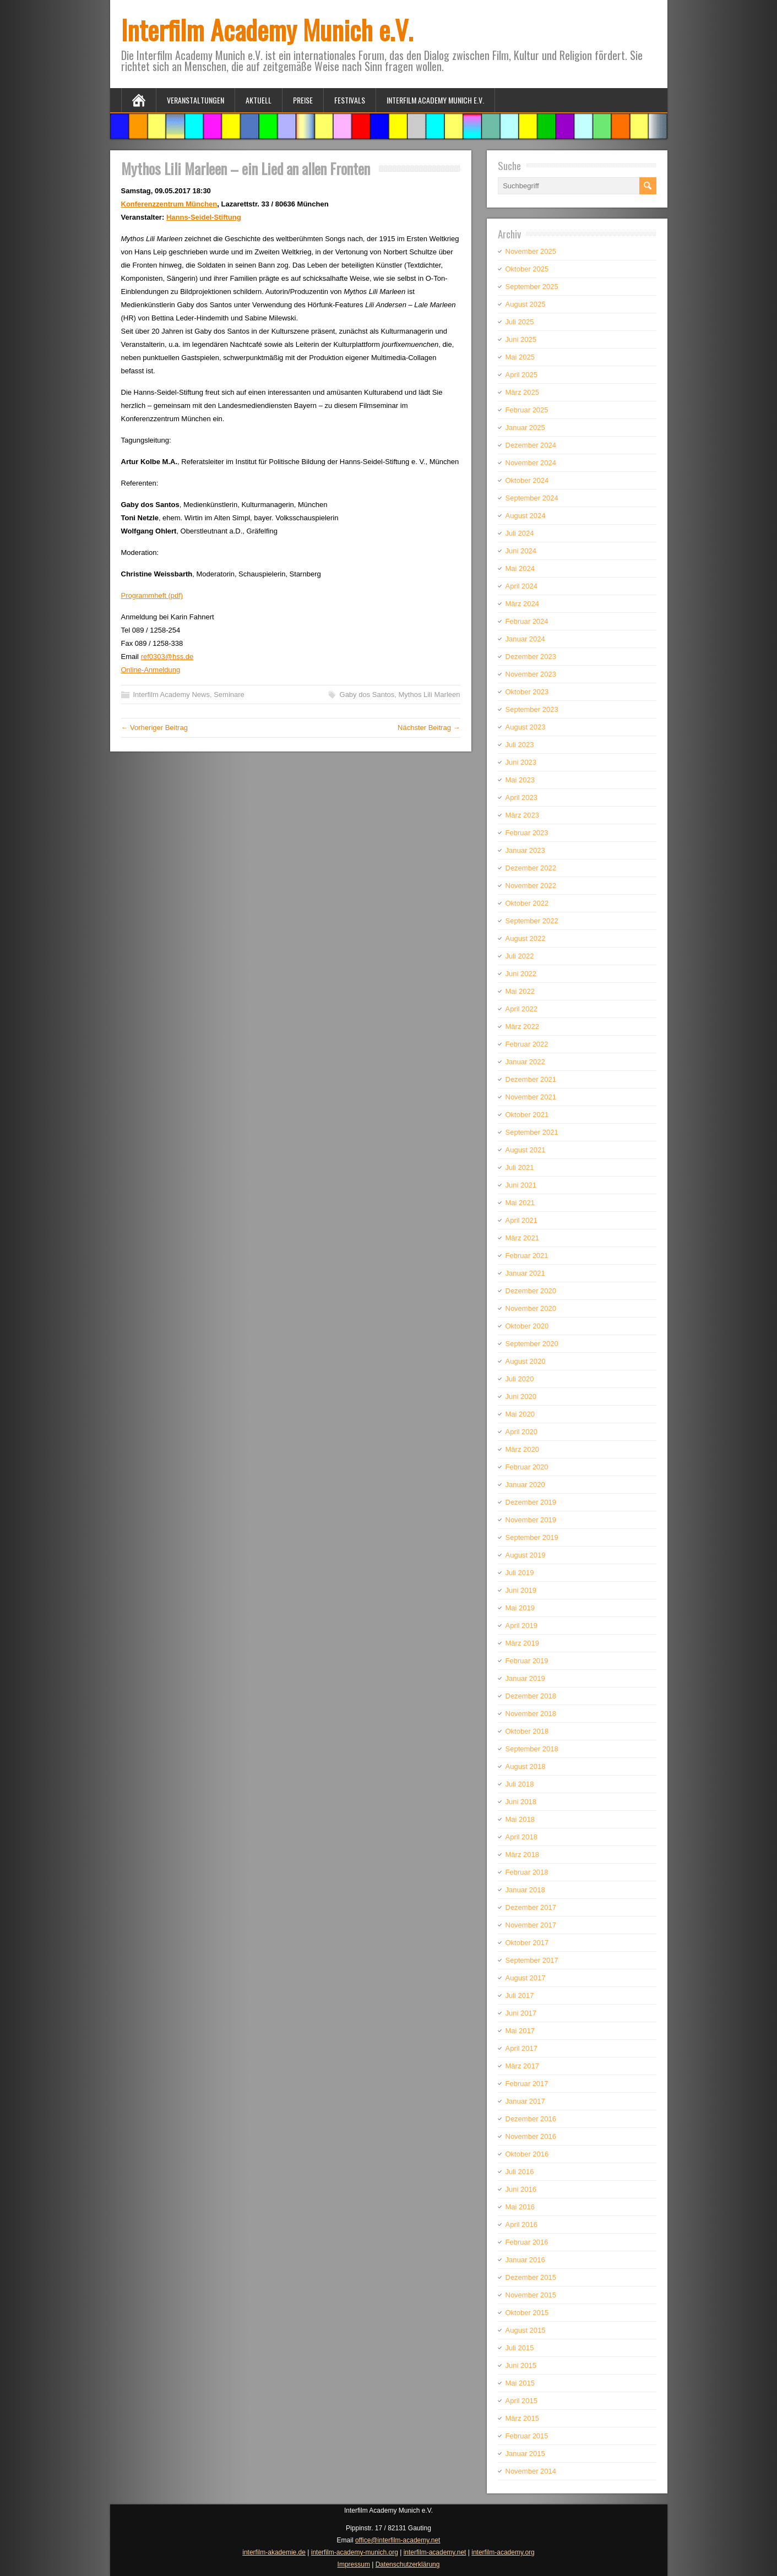 The height and width of the screenshot is (2576, 777). Describe the element at coordinates (532, 1132) in the screenshot. I see `September 2021` at that location.